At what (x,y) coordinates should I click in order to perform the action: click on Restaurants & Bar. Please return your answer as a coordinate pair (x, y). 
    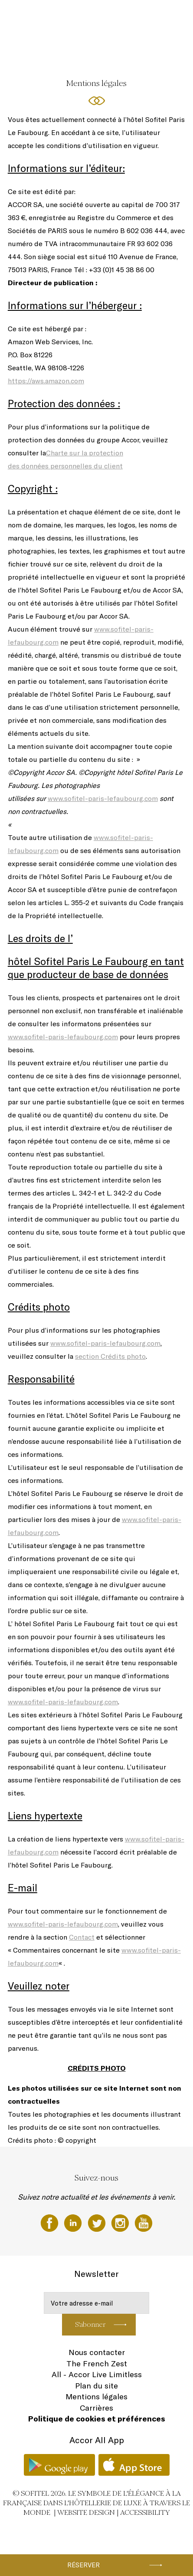
    Looking at the image, I should click on (93, 16).